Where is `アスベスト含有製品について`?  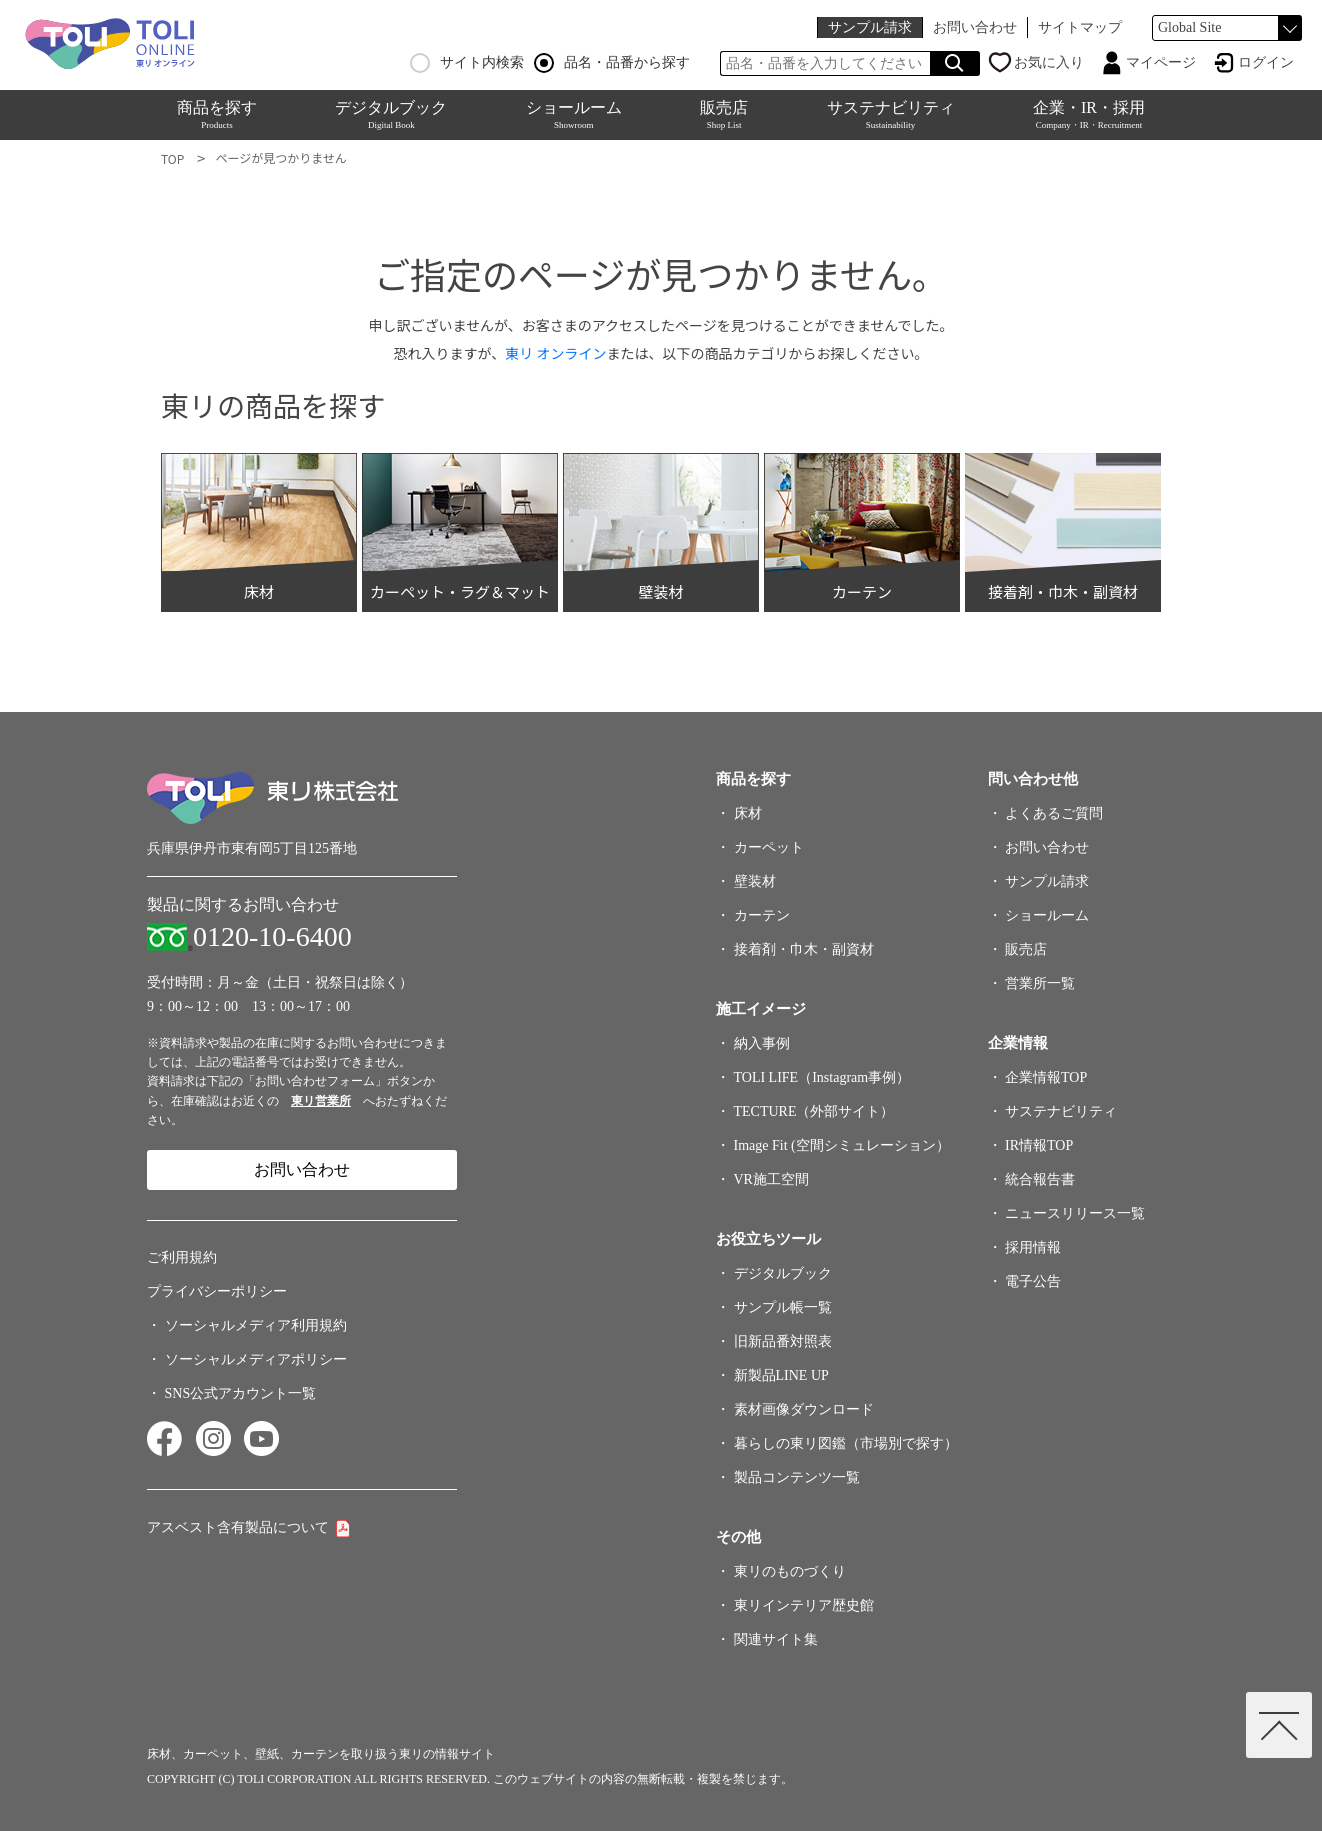 アスベスト含有製品について is located at coordinates (238, 1527).